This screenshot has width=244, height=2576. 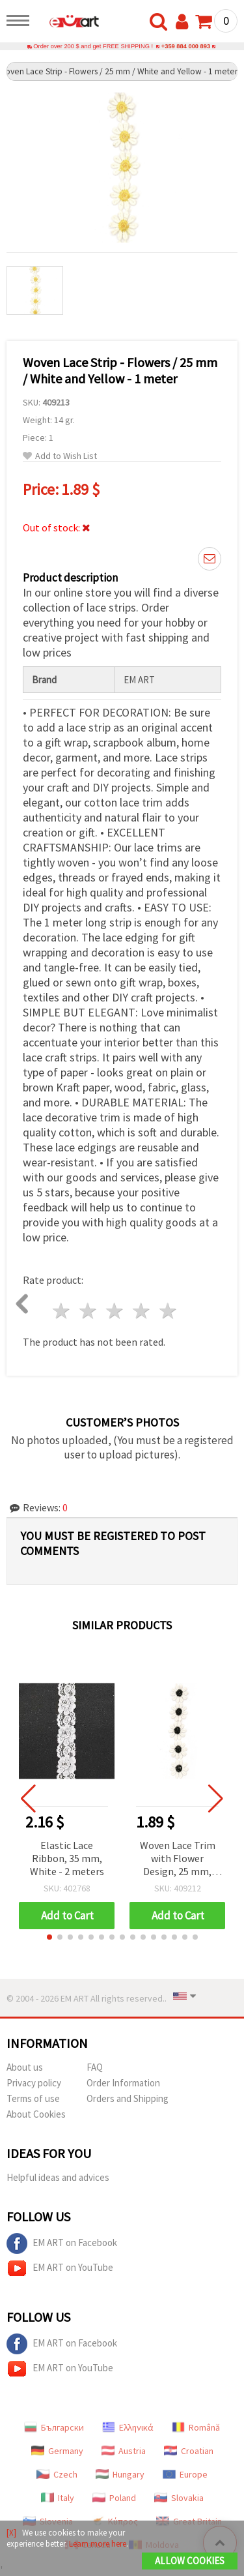 What do you see at coordinates (177, 1859) in the screenshot?
I see `Woven Lace Trim with Flower Design, 25 mm, White and Black - 1 meter` at bounding box center [177, 1859].